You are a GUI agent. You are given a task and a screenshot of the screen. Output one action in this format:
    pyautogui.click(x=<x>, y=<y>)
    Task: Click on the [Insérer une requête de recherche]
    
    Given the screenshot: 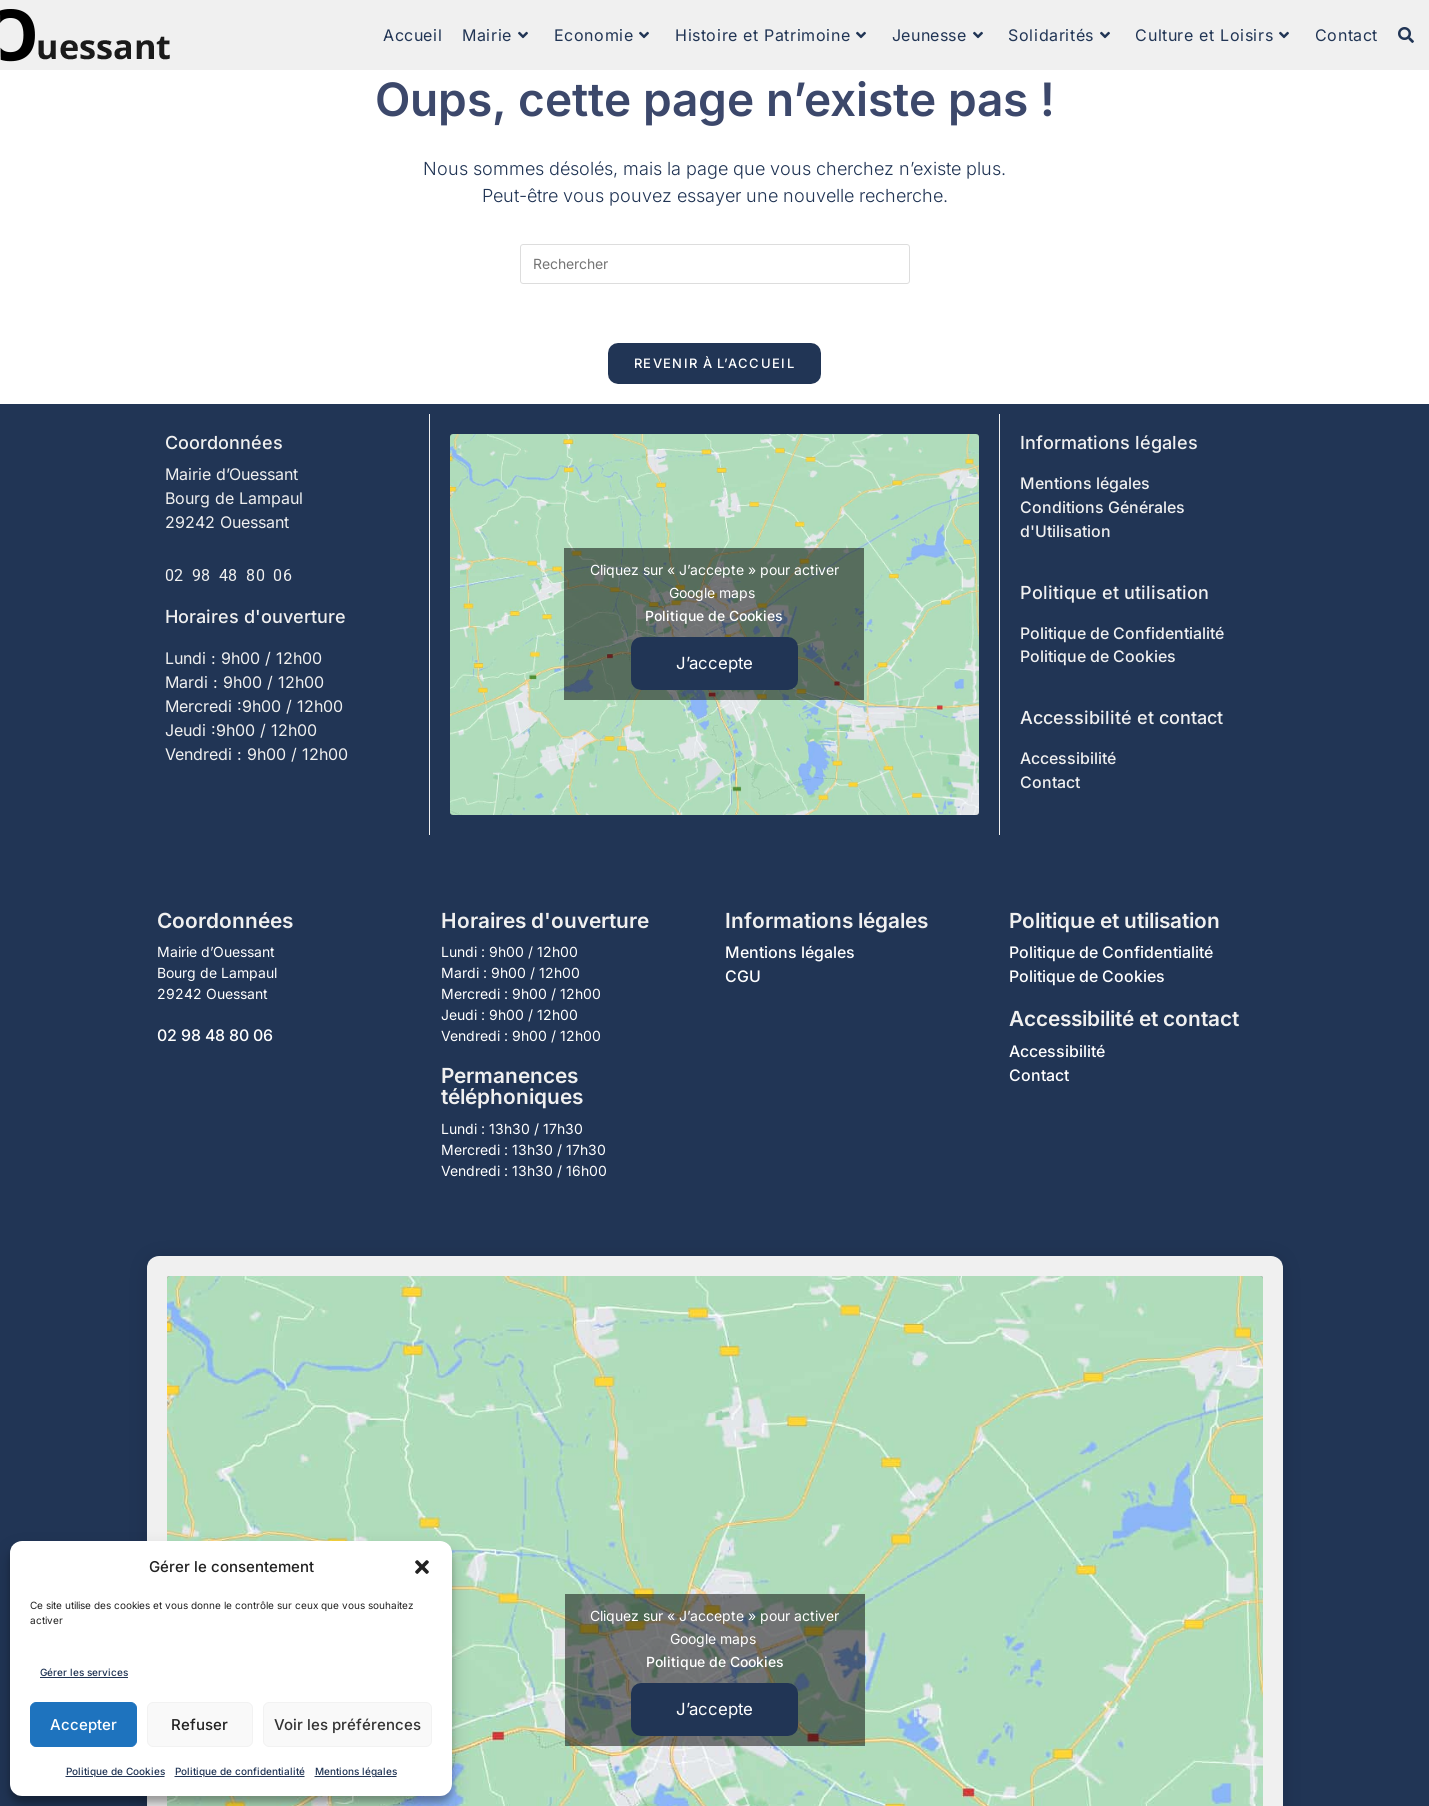 What is the action you would take?
    pyautogui.click(x=715, y=264)
    